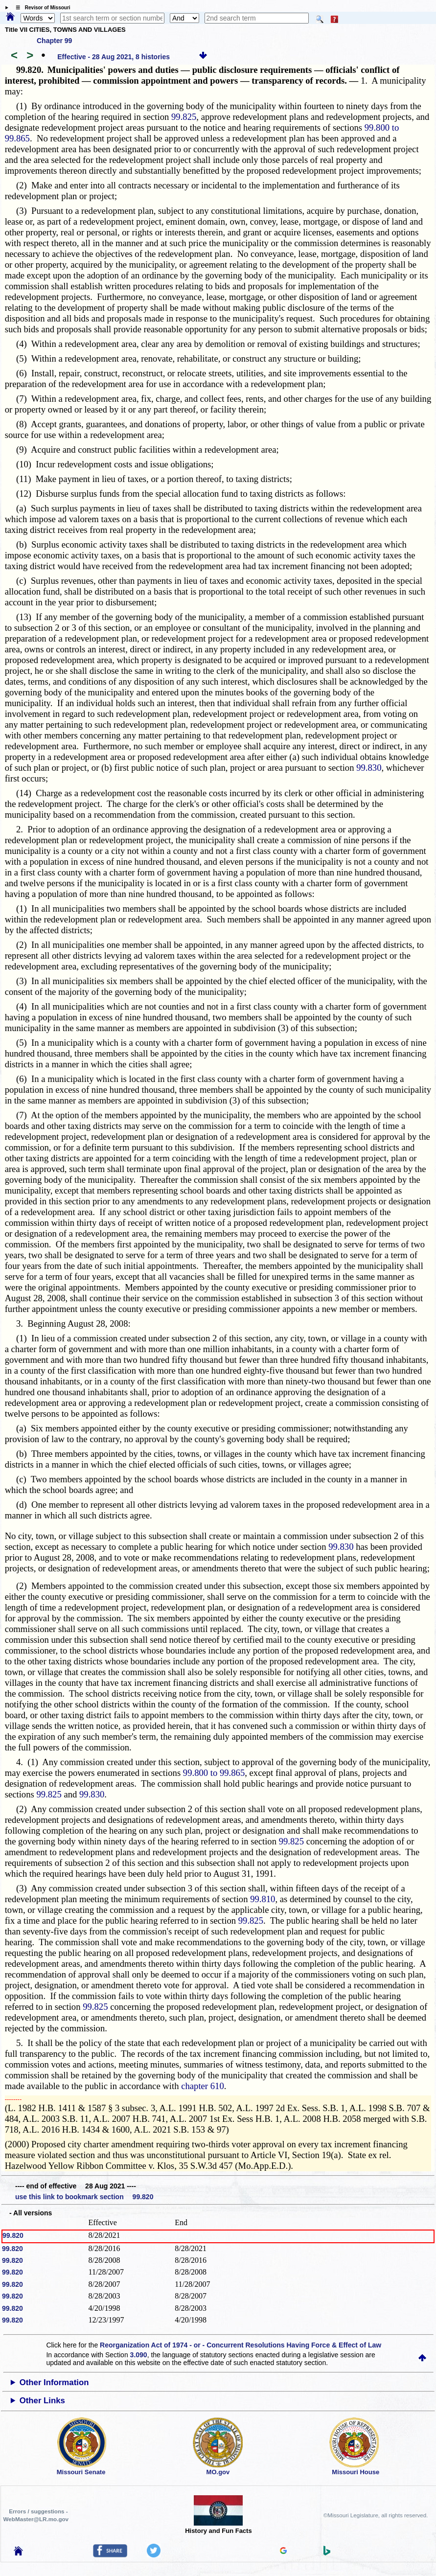 Image resolution: width=436 pixels, height=2576 pixels. What do you see at coordinates (54, 41) in the screenshot?
I see `Chapter 99` at bounding box center [54, 41].